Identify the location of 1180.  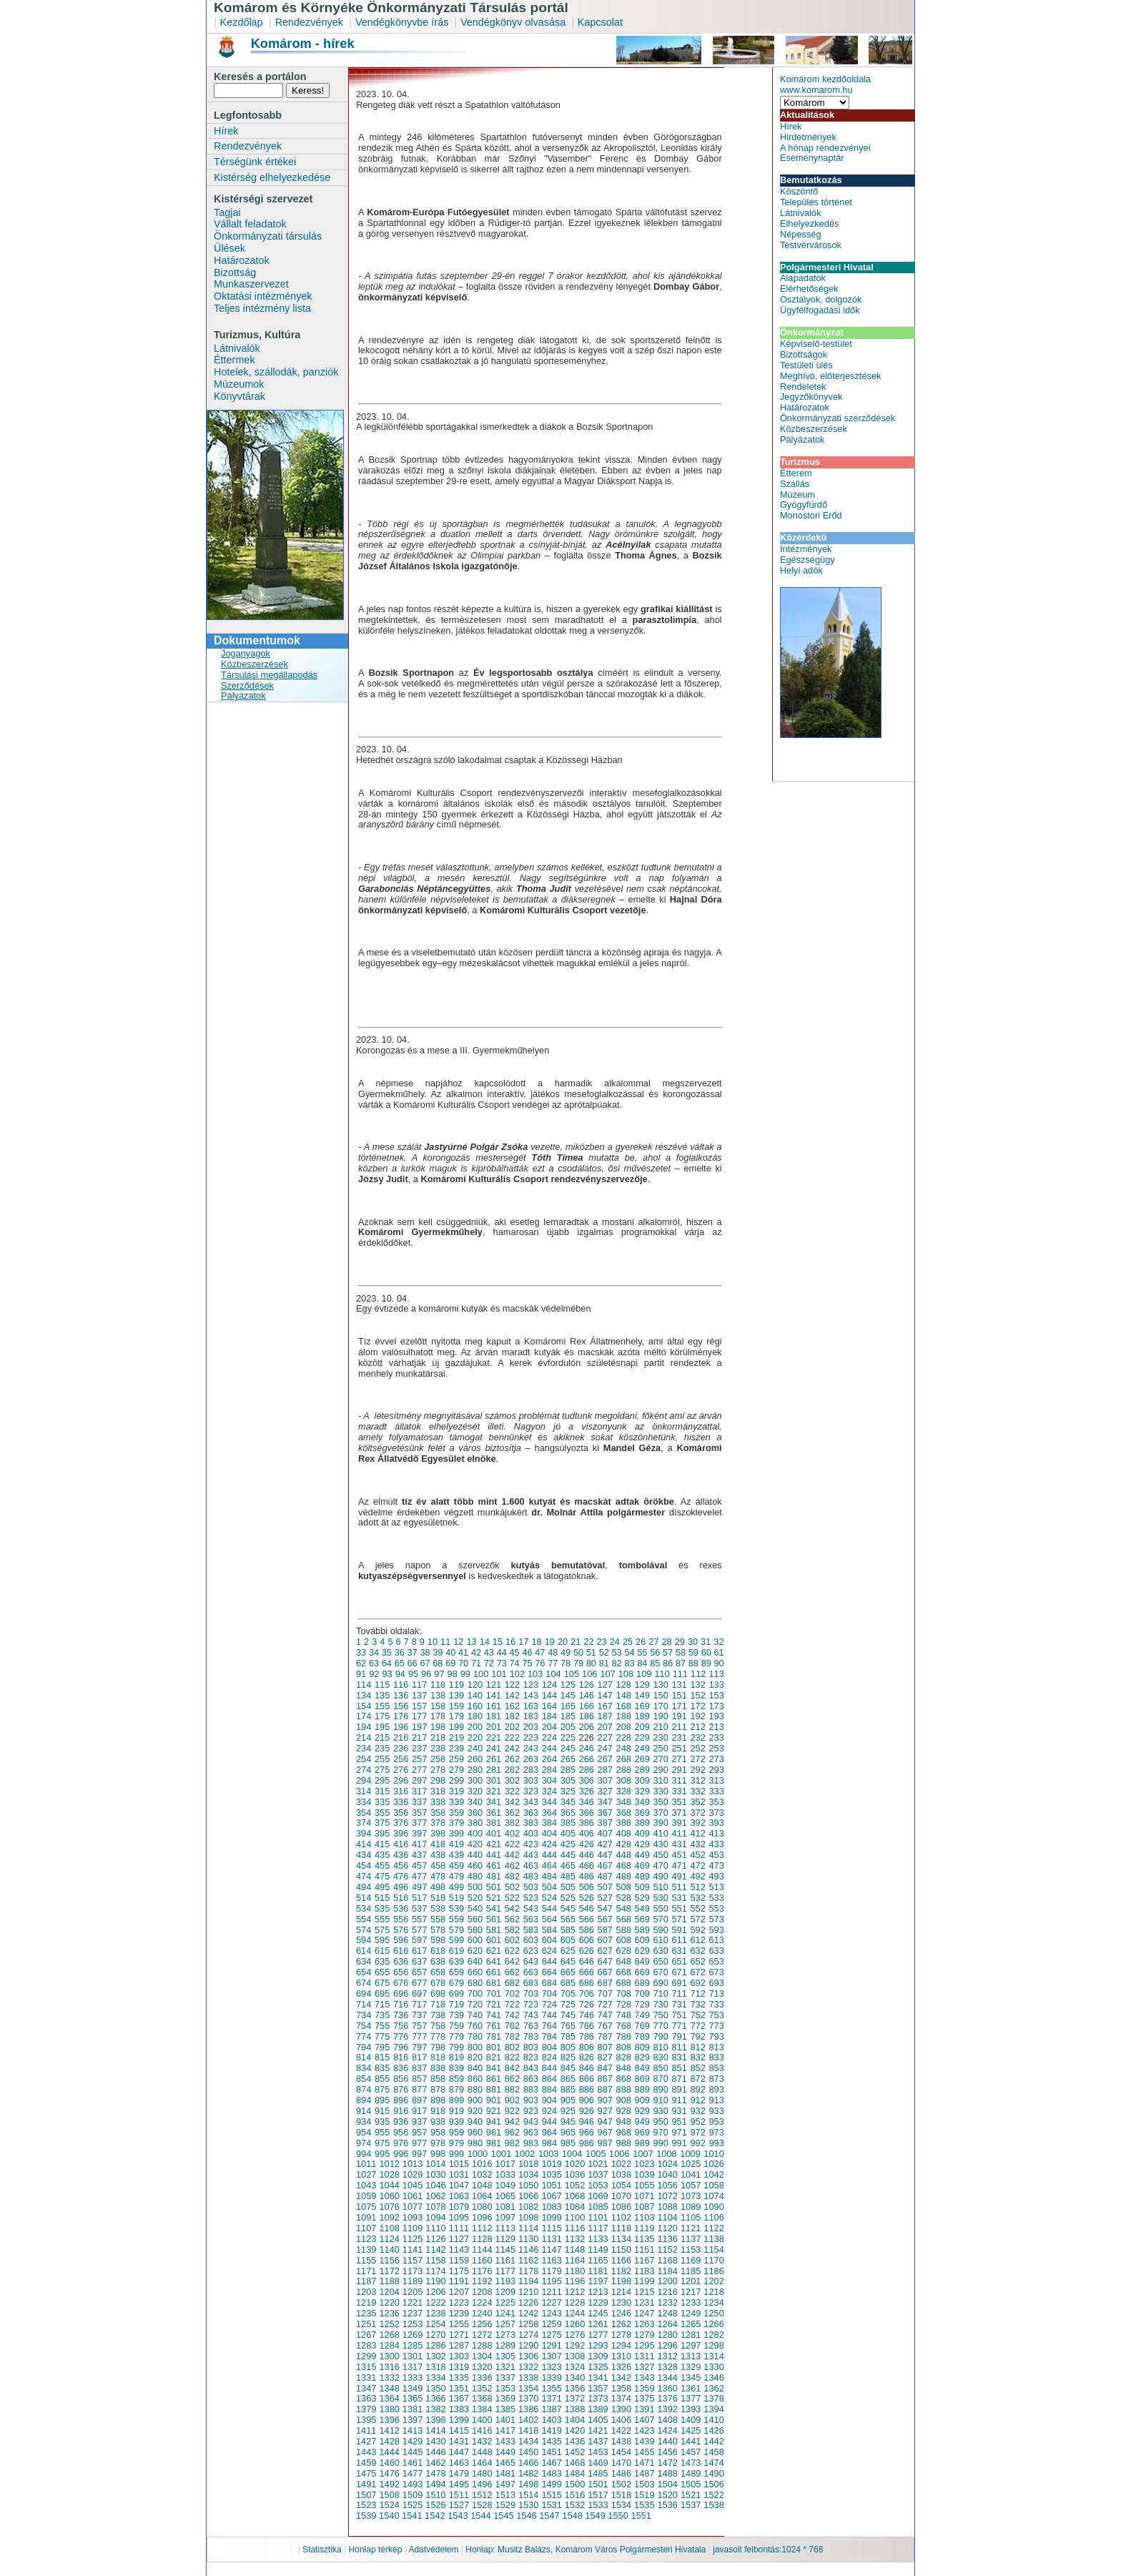
(575, 2271).